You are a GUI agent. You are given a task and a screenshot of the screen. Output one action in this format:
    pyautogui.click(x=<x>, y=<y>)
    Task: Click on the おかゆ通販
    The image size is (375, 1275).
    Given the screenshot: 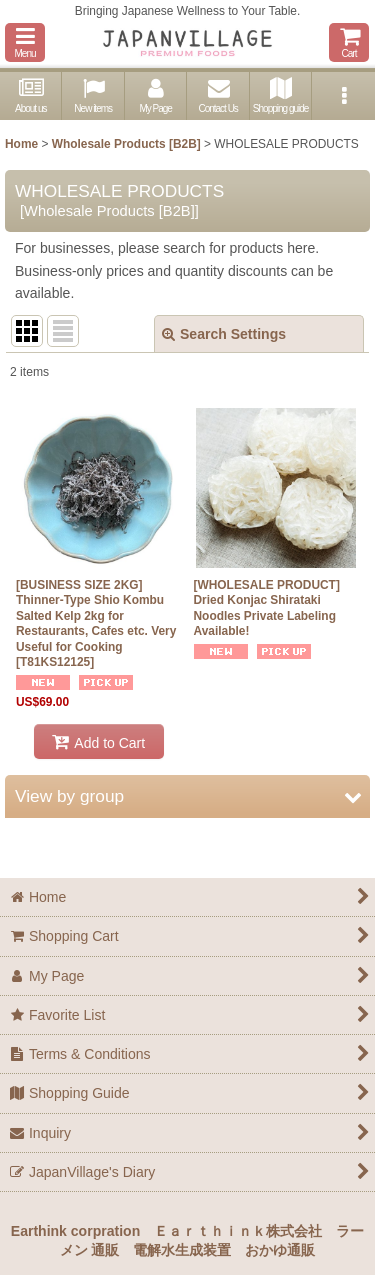 What is the action you would take?
    pyautogui.click(x=280, y=1250)
    